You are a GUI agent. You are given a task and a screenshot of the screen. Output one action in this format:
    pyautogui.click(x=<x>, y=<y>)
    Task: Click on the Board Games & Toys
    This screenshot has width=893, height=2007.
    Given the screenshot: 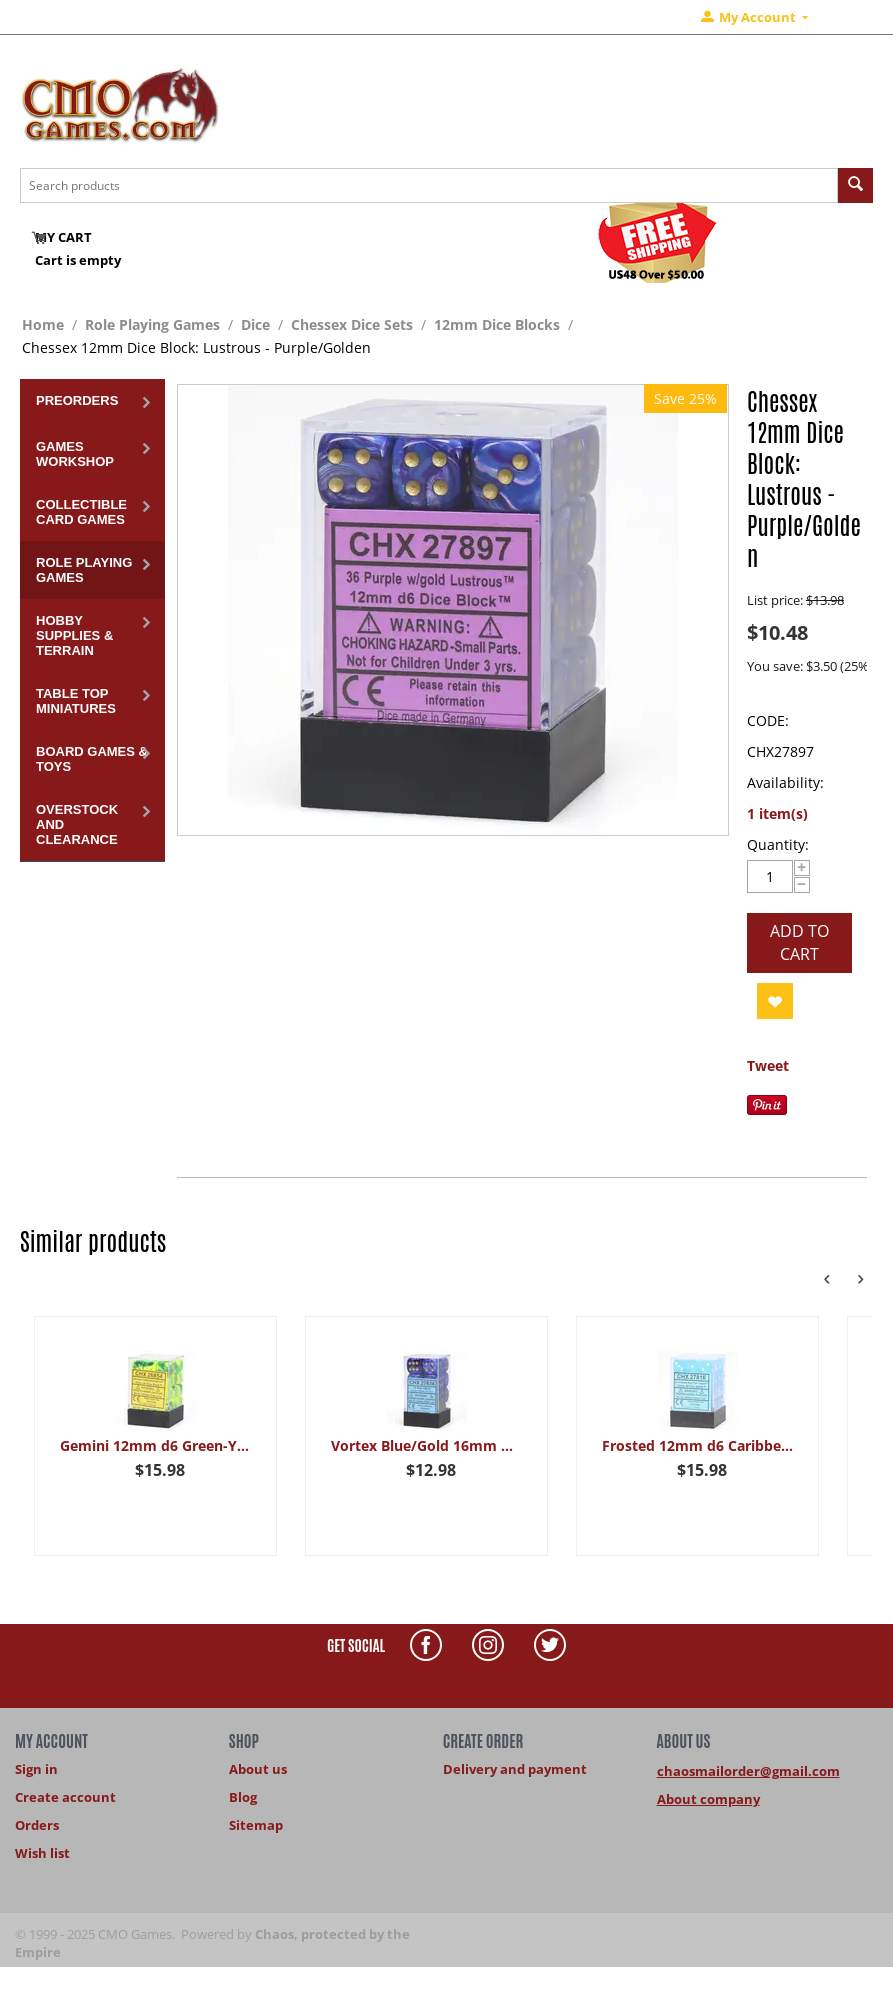 What is the action you would take?
    pyautogui.click(x=92, y=759)
    